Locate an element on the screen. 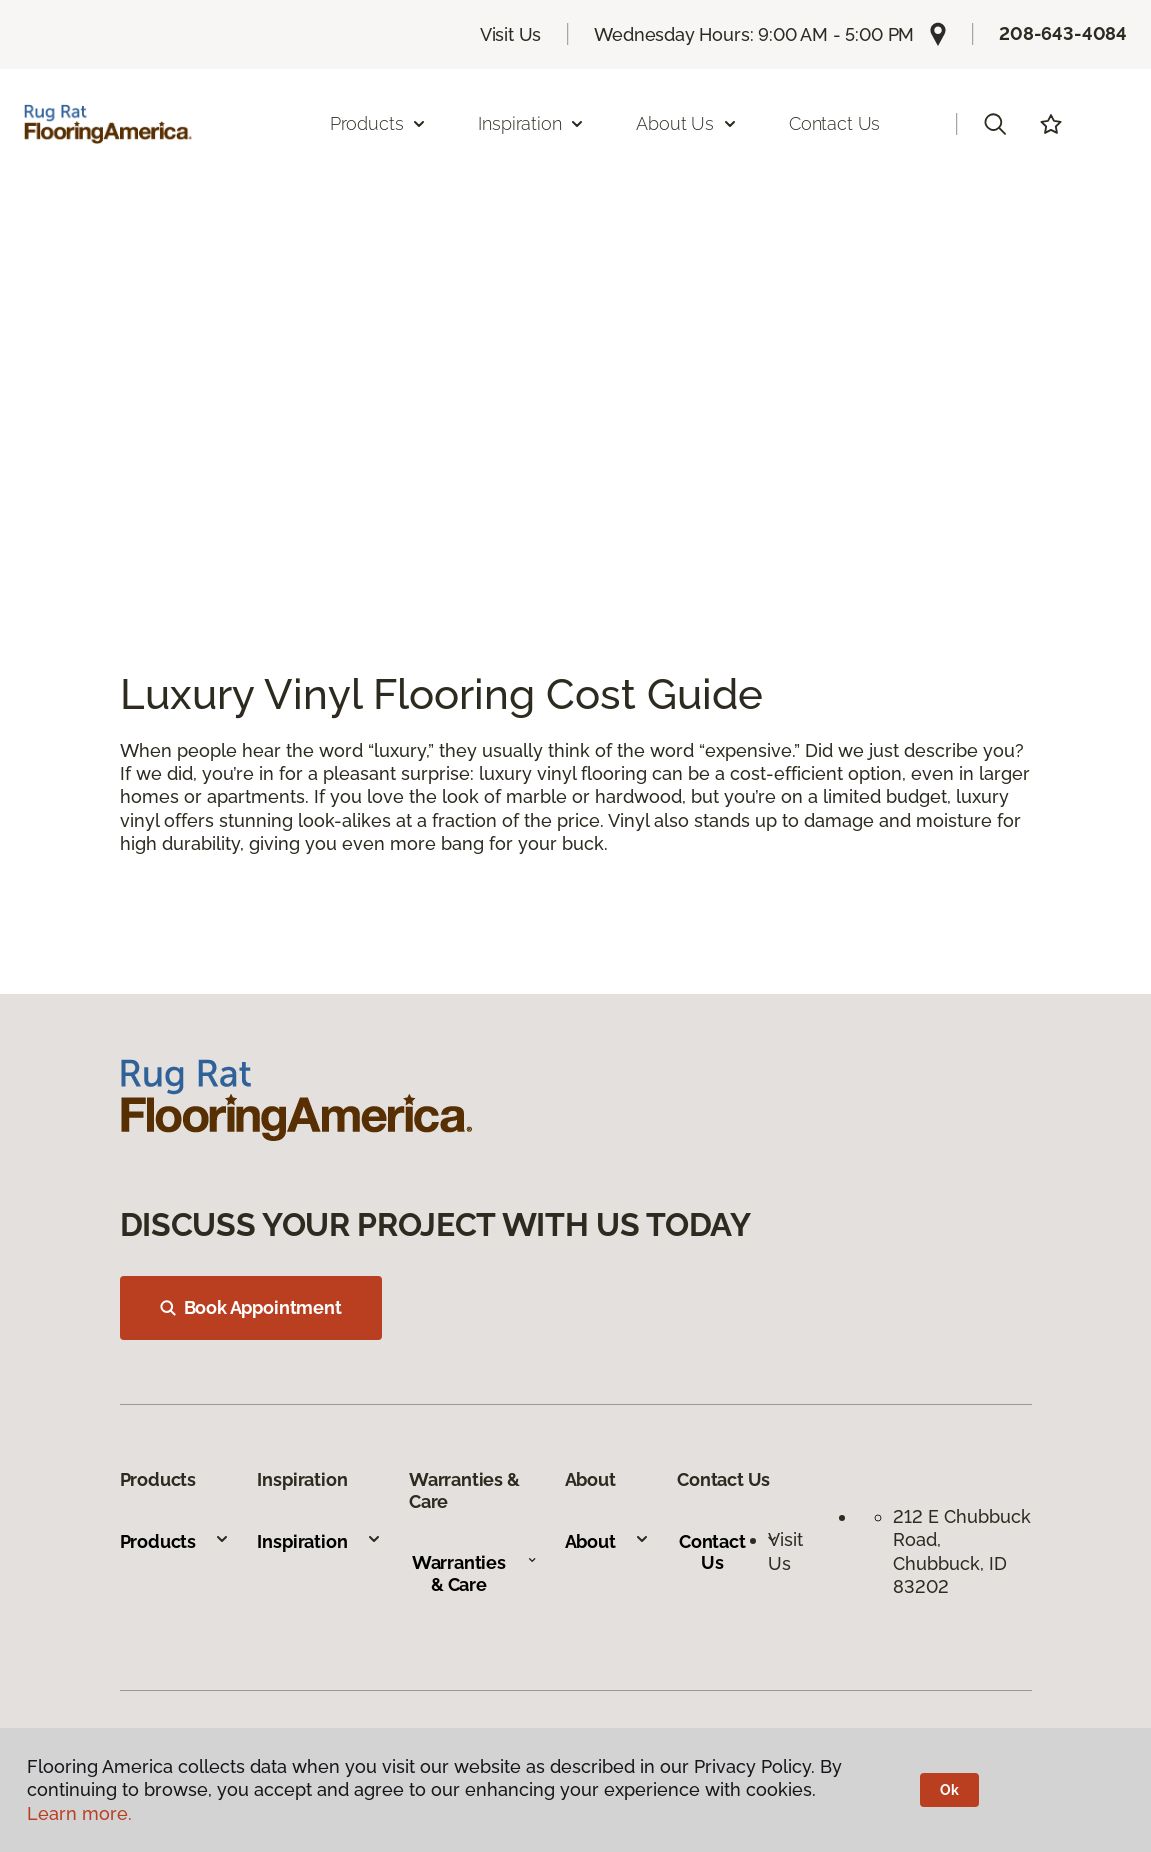  Ok is located at coordinates (949, 1790).